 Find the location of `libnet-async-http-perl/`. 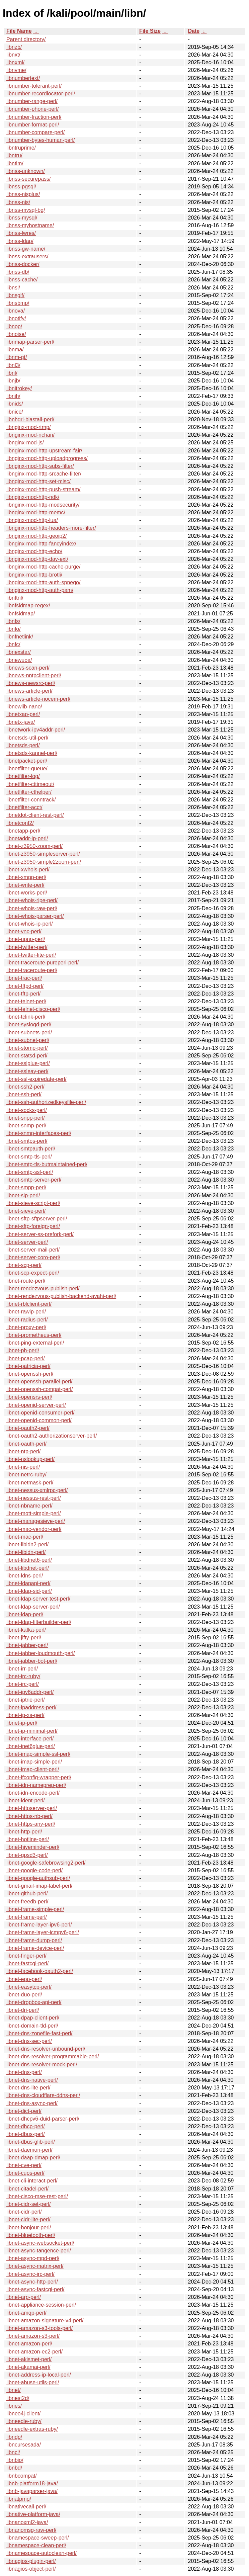

libnet-async-http-perl/ is located at coordinates (32, 2282).